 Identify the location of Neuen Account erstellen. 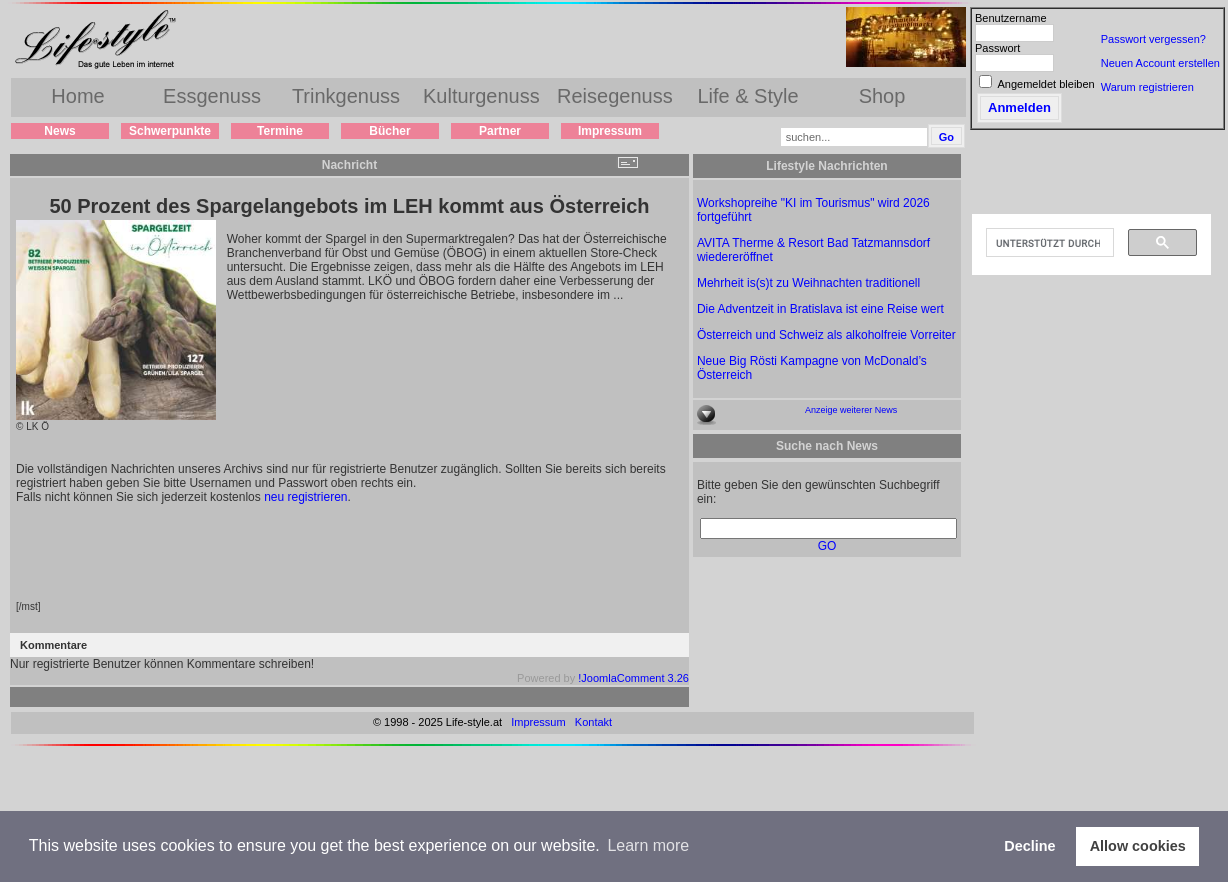
(1160, 63).